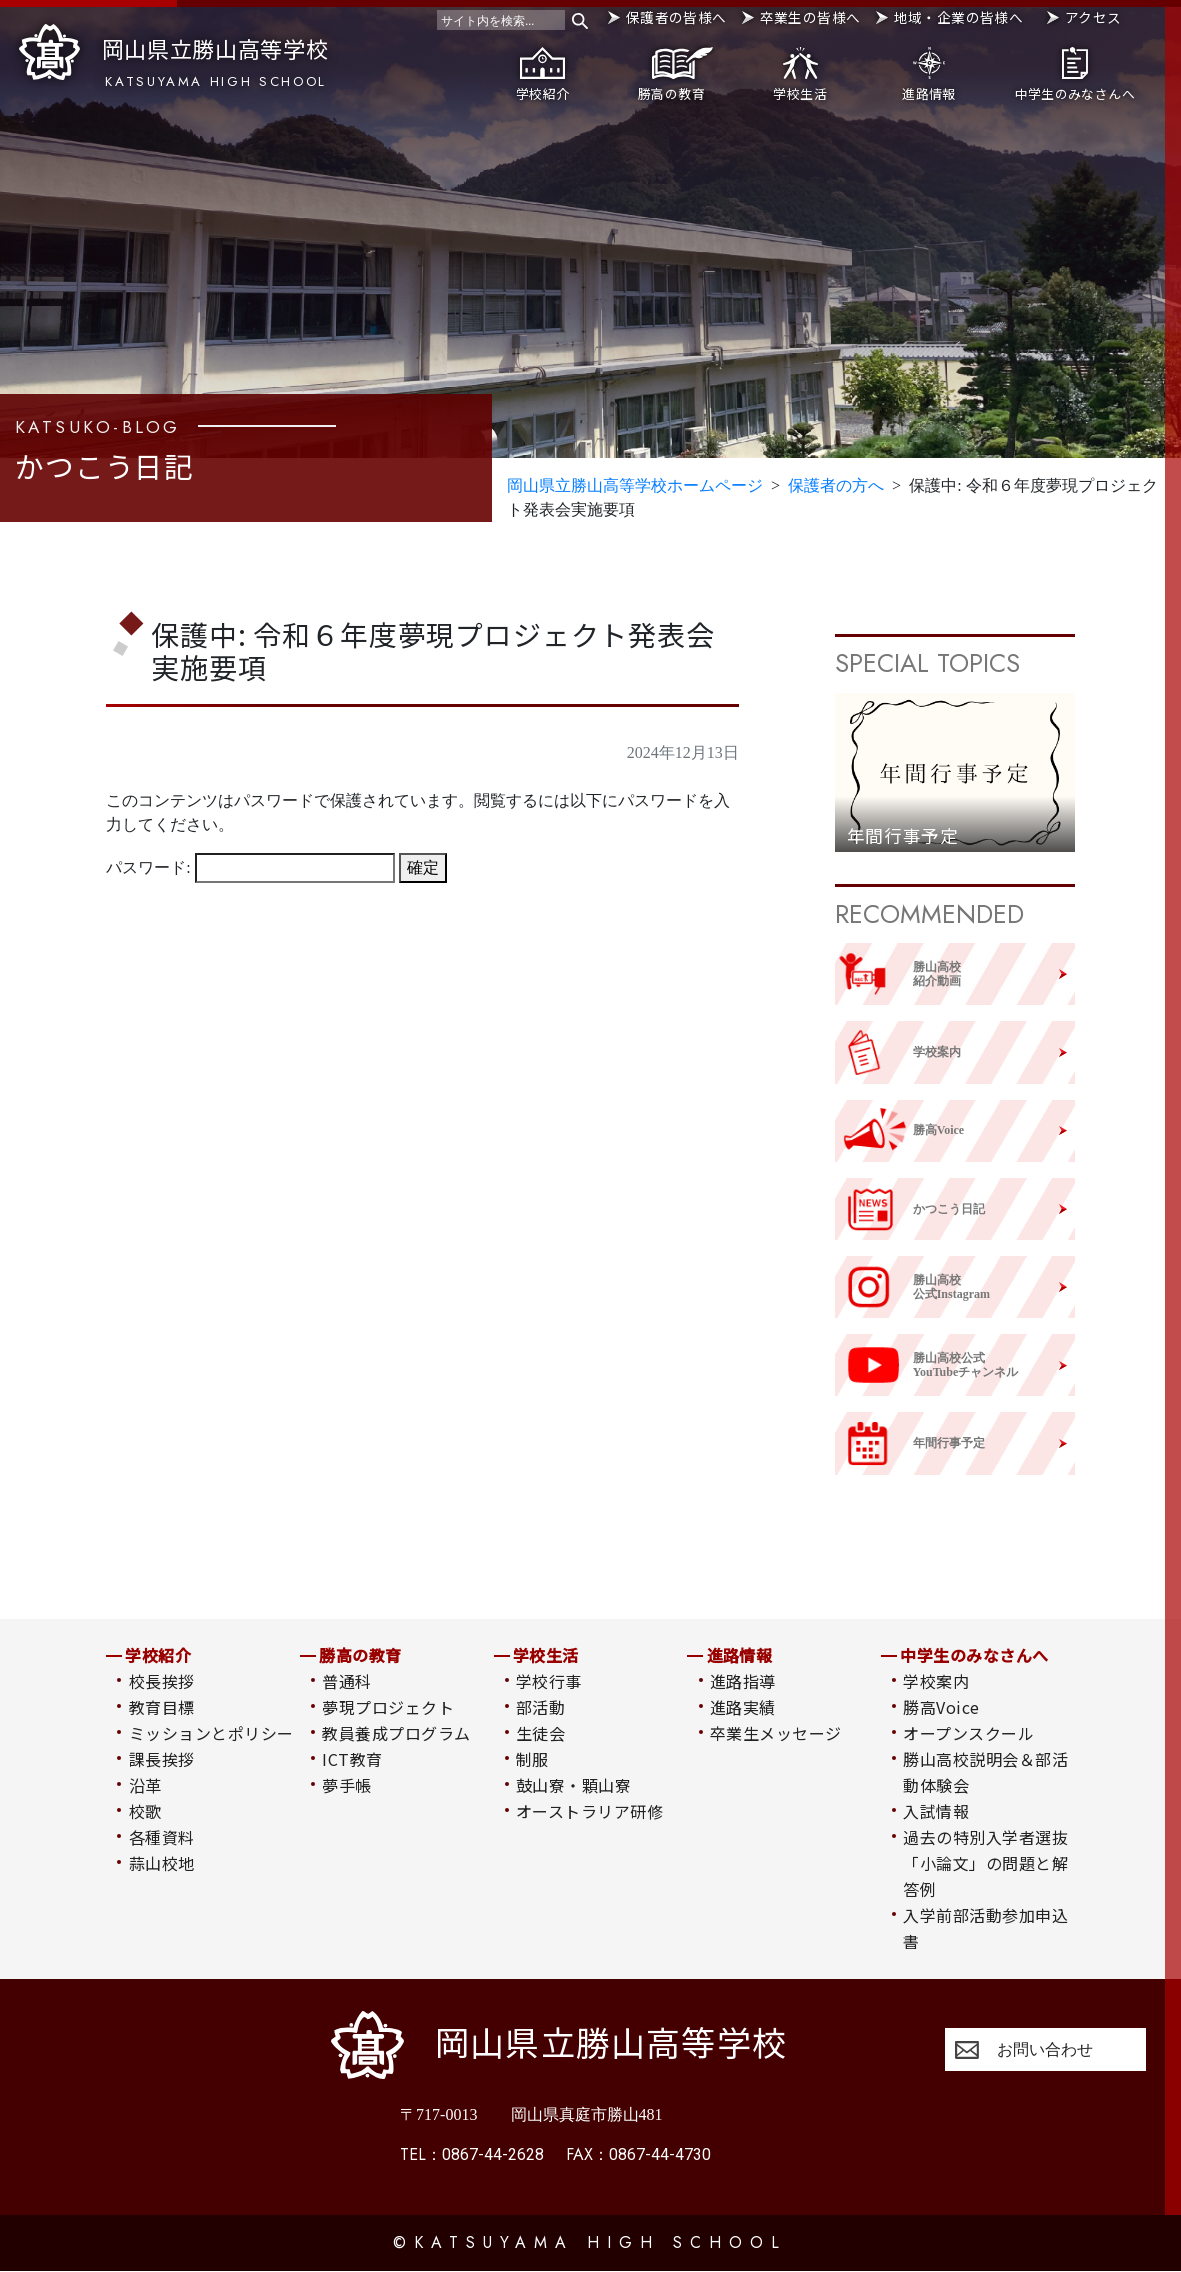 The image size is (1181, 2272). I want to click on ミッションとポリシー, so click(211, 1733).